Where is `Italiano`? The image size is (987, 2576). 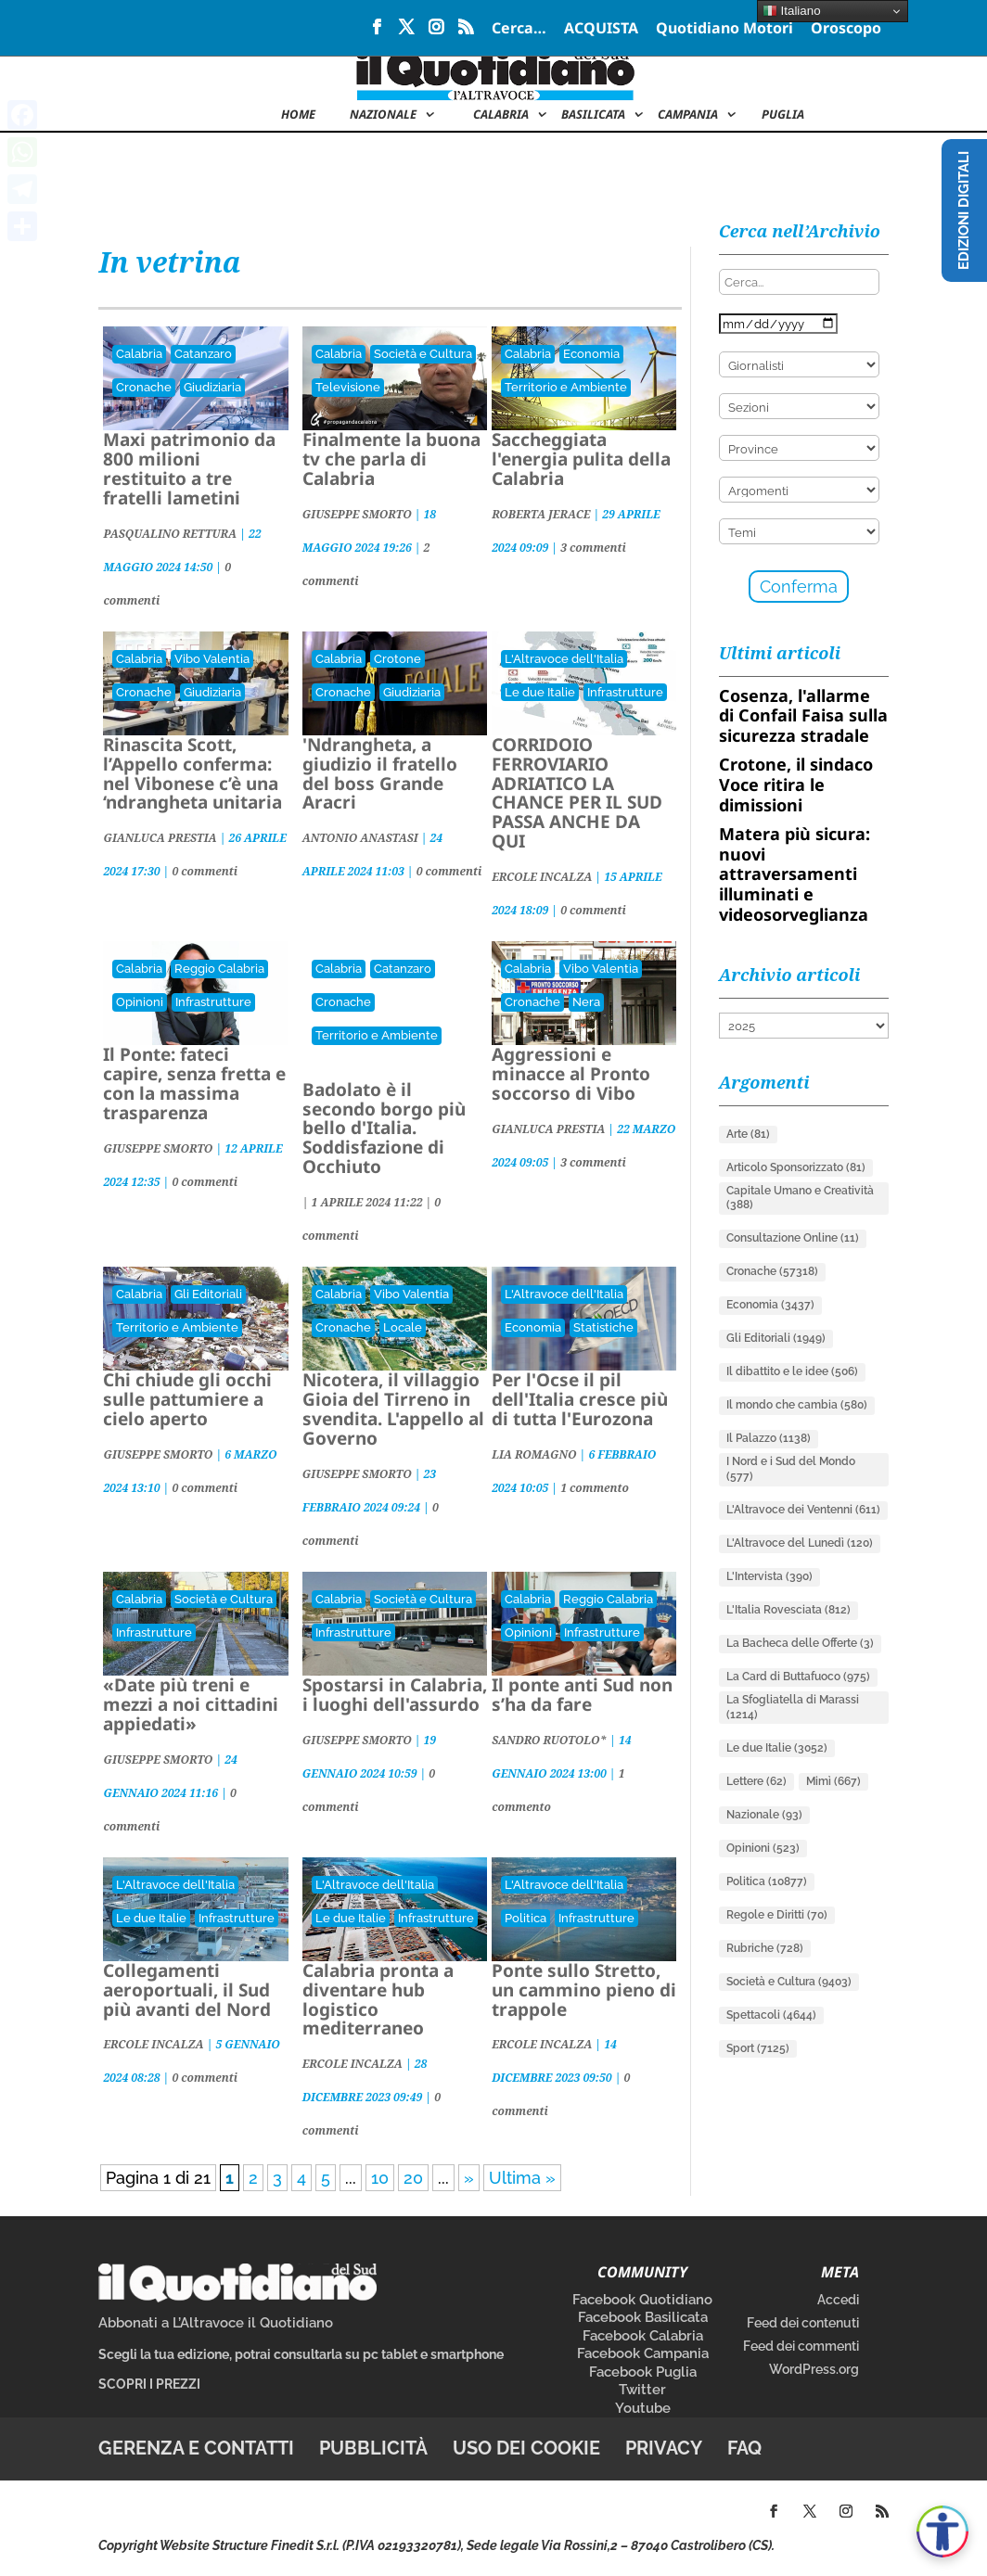
Italiano is located at coordinates (792, 11).